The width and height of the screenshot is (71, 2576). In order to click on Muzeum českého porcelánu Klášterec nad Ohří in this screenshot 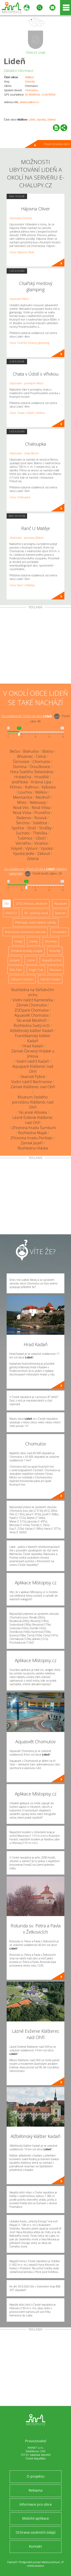, I will do `click(32, 1102)`.